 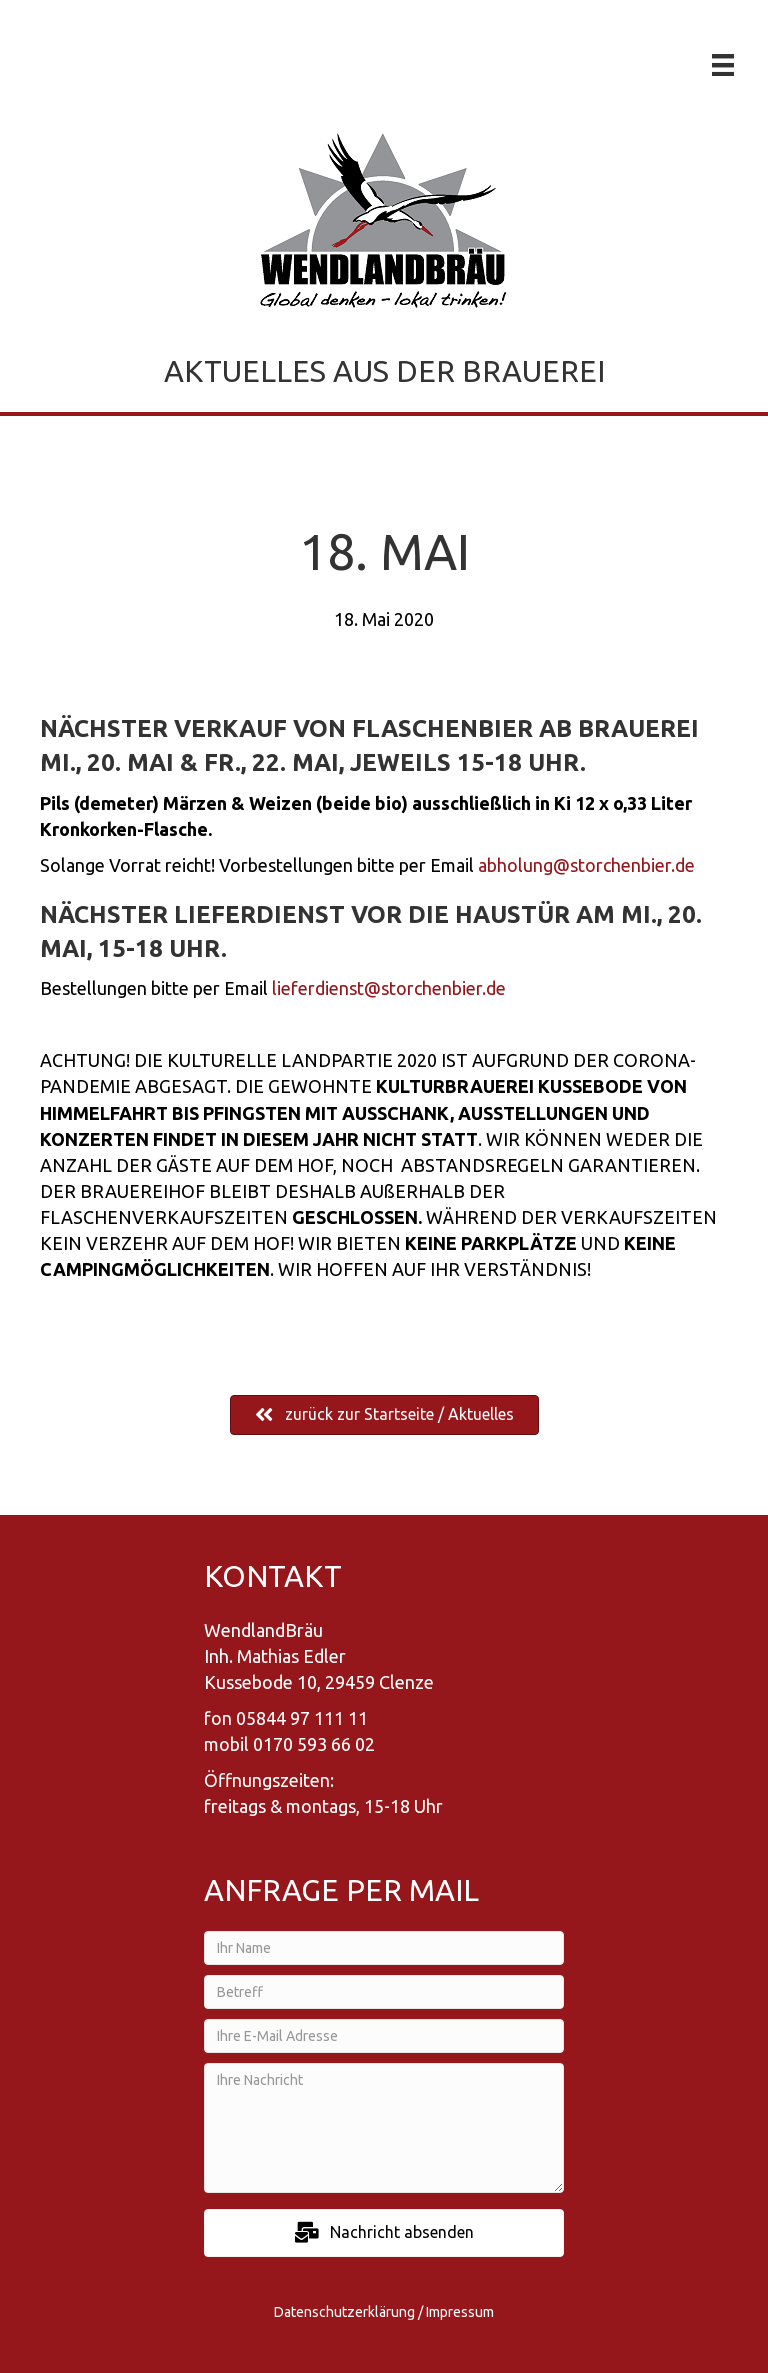 I want to click on abholung@storchenbier.de, so click(x=586, y=865).